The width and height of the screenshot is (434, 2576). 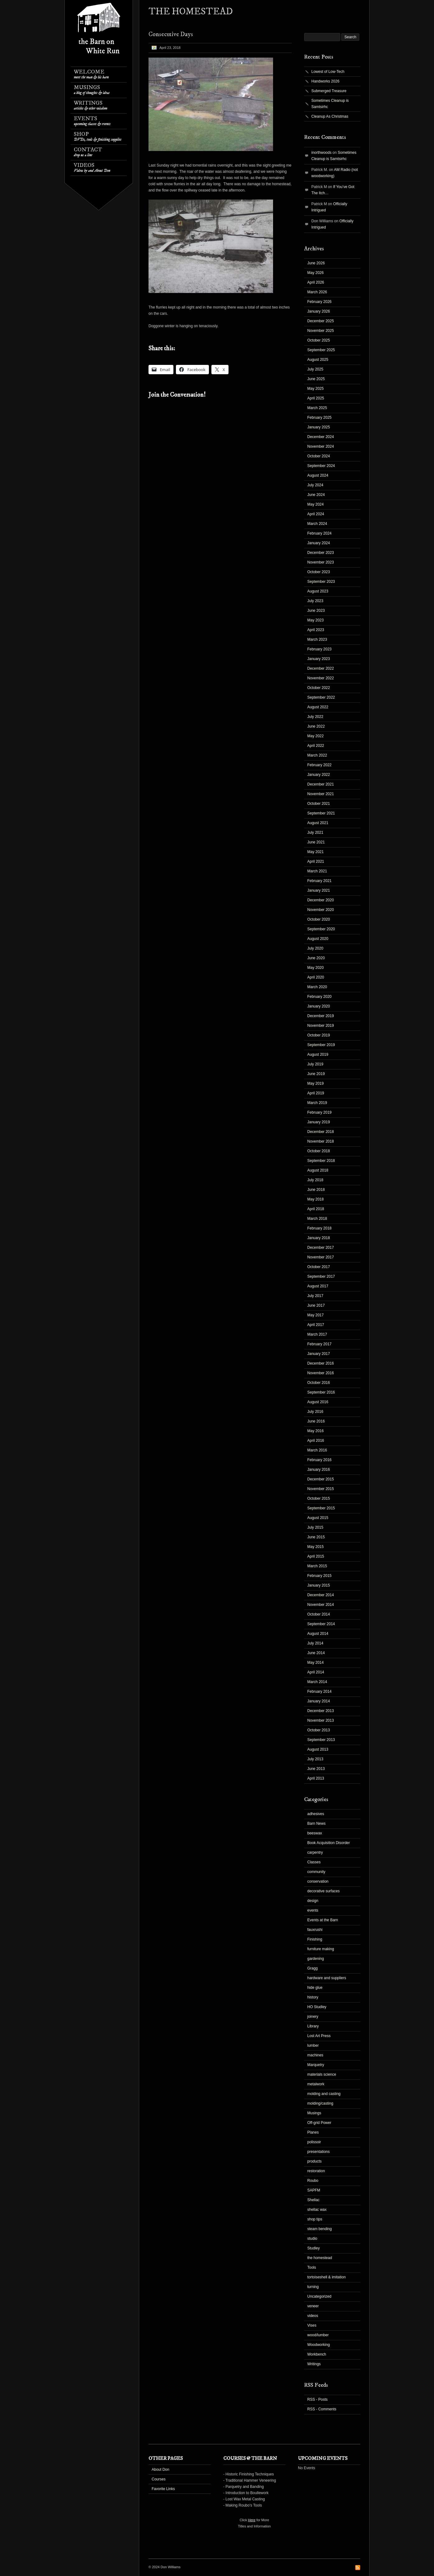 What do you see at coordinates (315, 630) in the screenshot?
I see `April 2023` at bounding box center [315, 630].